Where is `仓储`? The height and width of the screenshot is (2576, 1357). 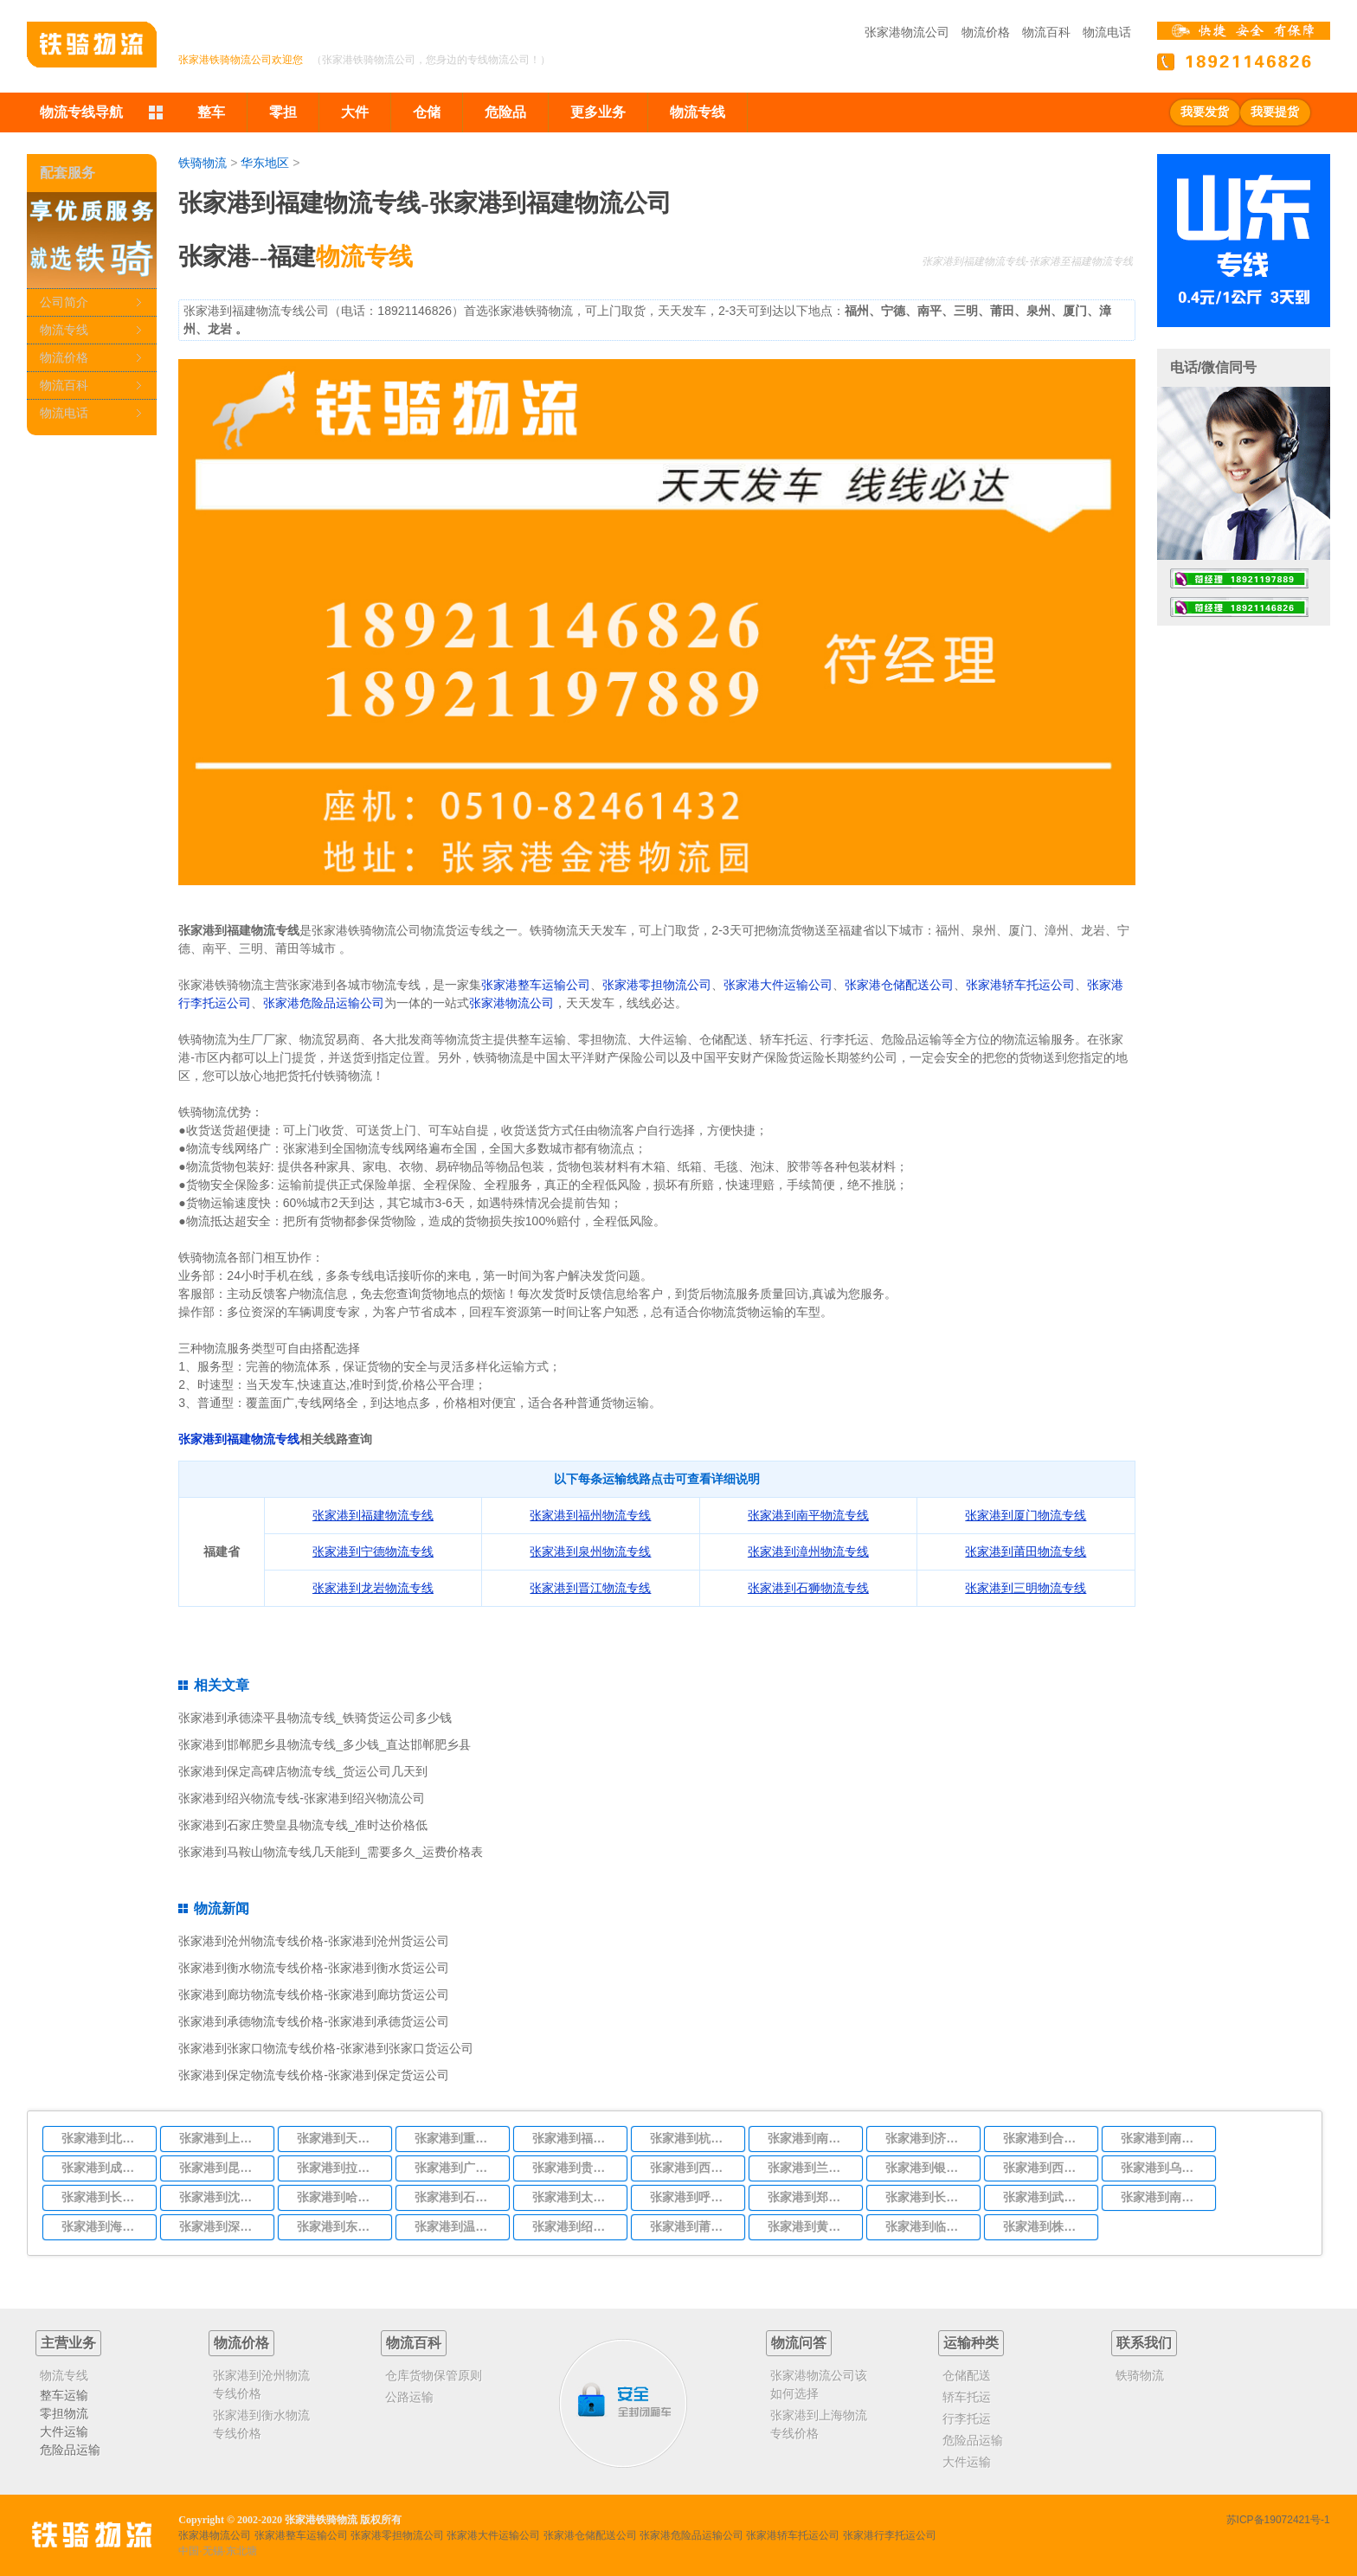 仓储 is located at coordinates (427, 112).